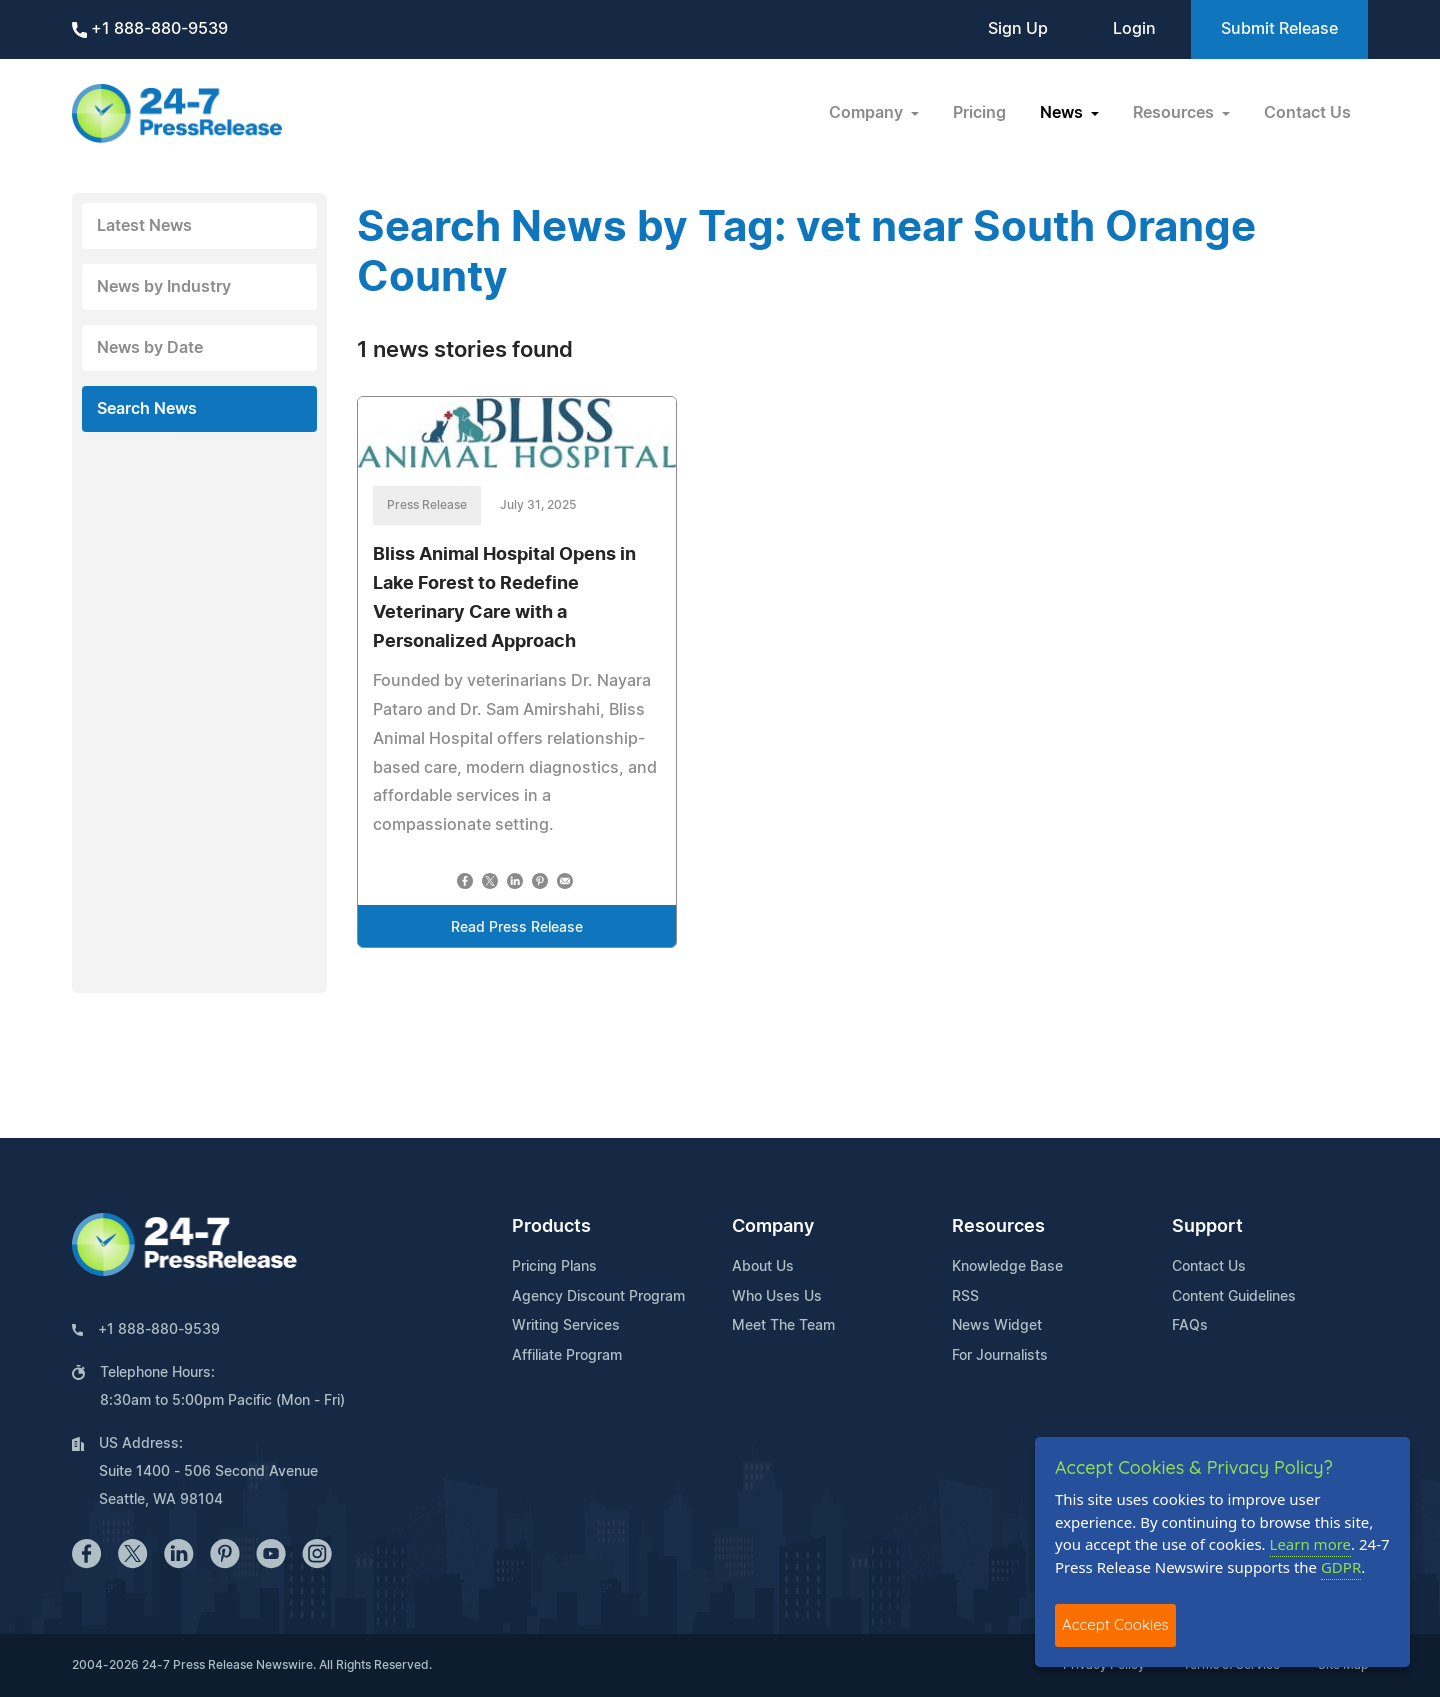 The image size is (1440, 1697). What do you see at coordinates (783, 1326) in the screenshot?
I see `Meet The Team` at bounding box center [783, 1326].